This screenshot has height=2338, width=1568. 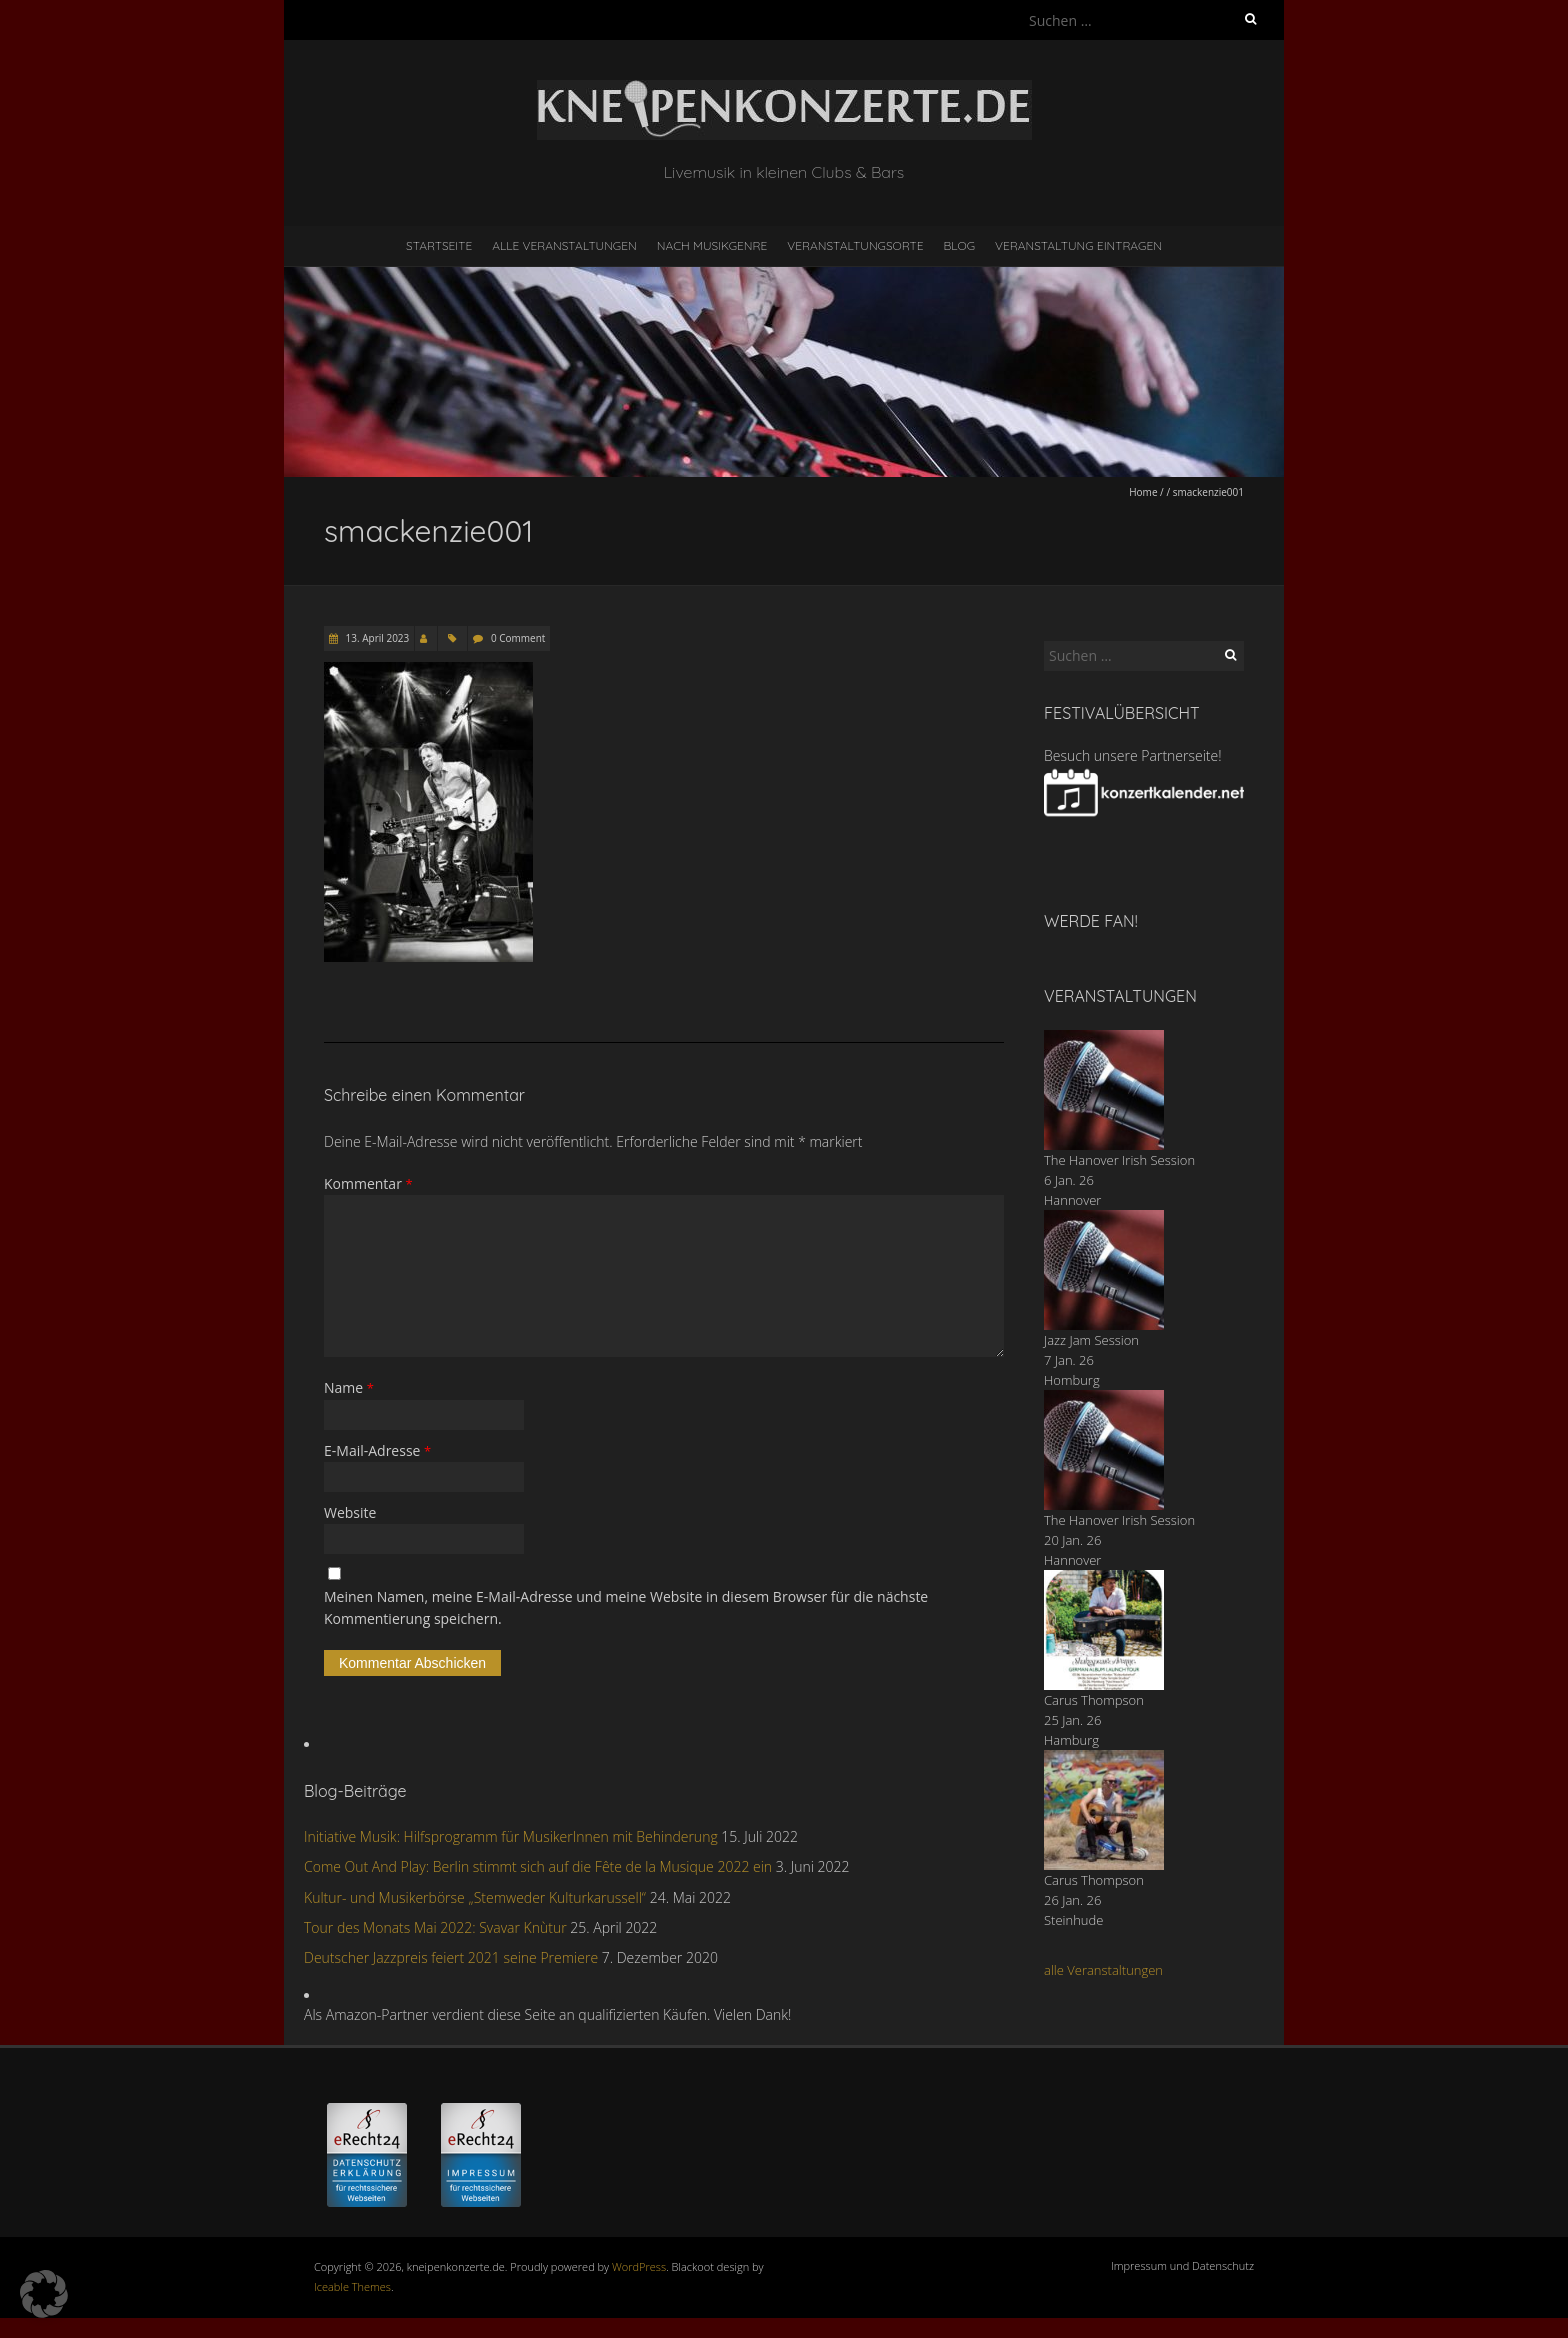 I want to click on Startseite, so click(x=439, y=245).